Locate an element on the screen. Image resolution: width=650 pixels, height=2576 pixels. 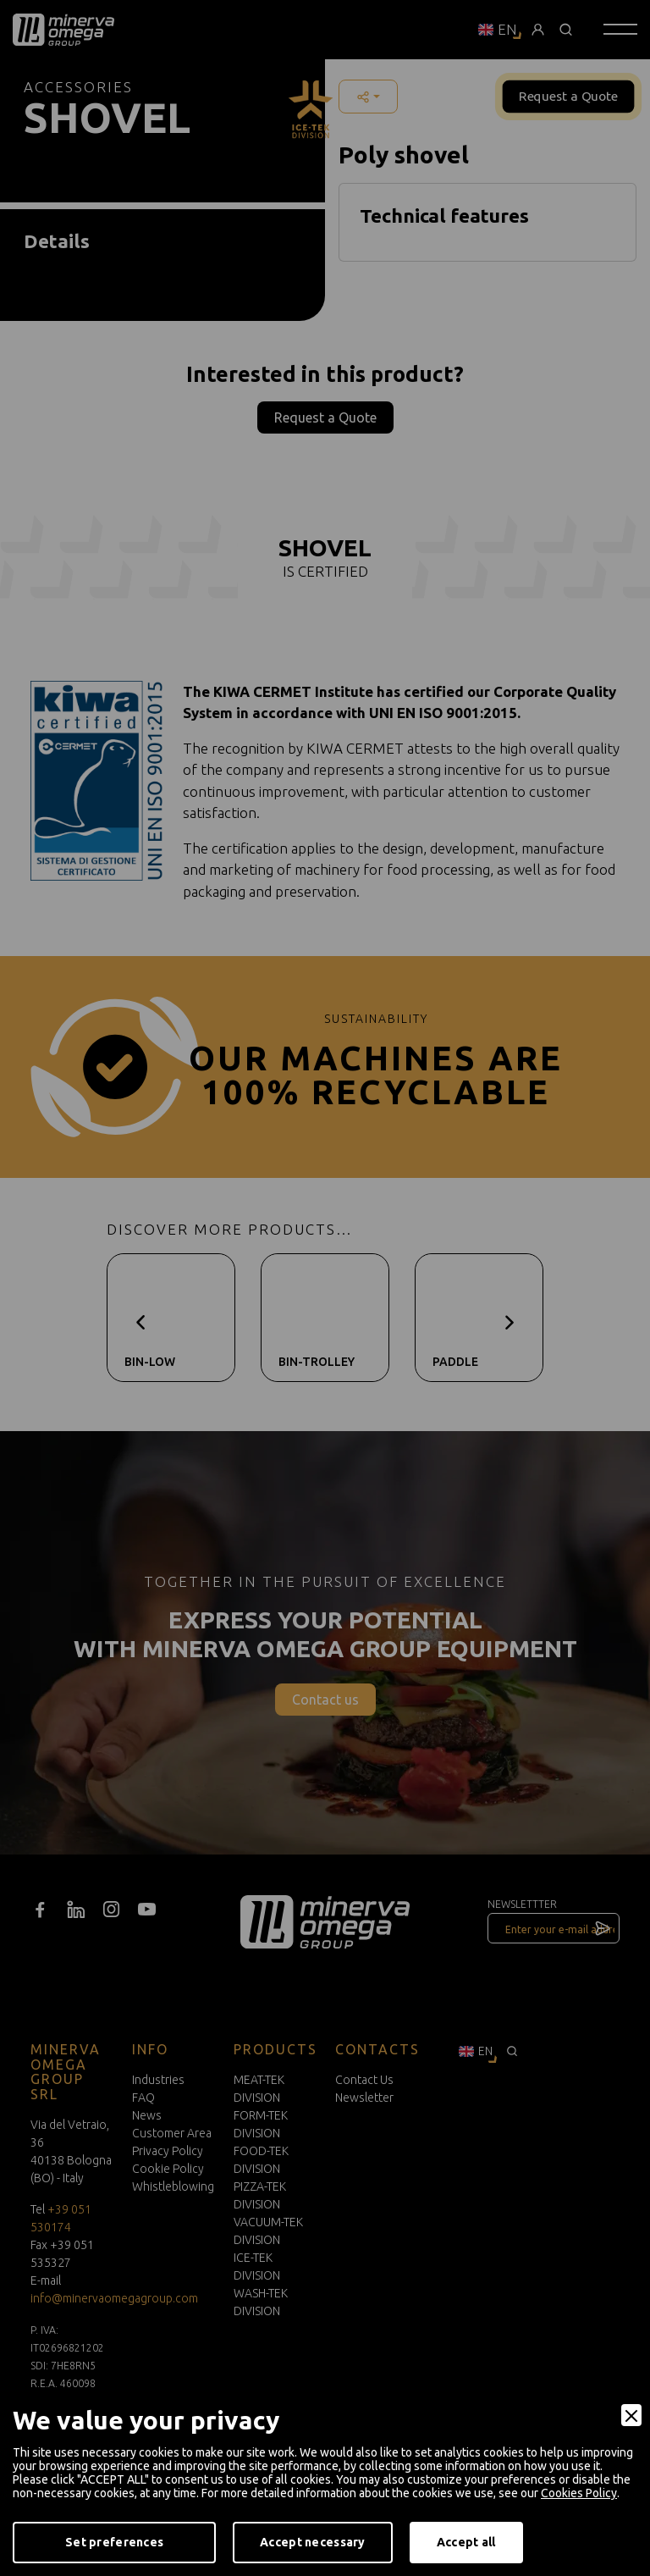
[Close] is located at coordinates (631, 2415).